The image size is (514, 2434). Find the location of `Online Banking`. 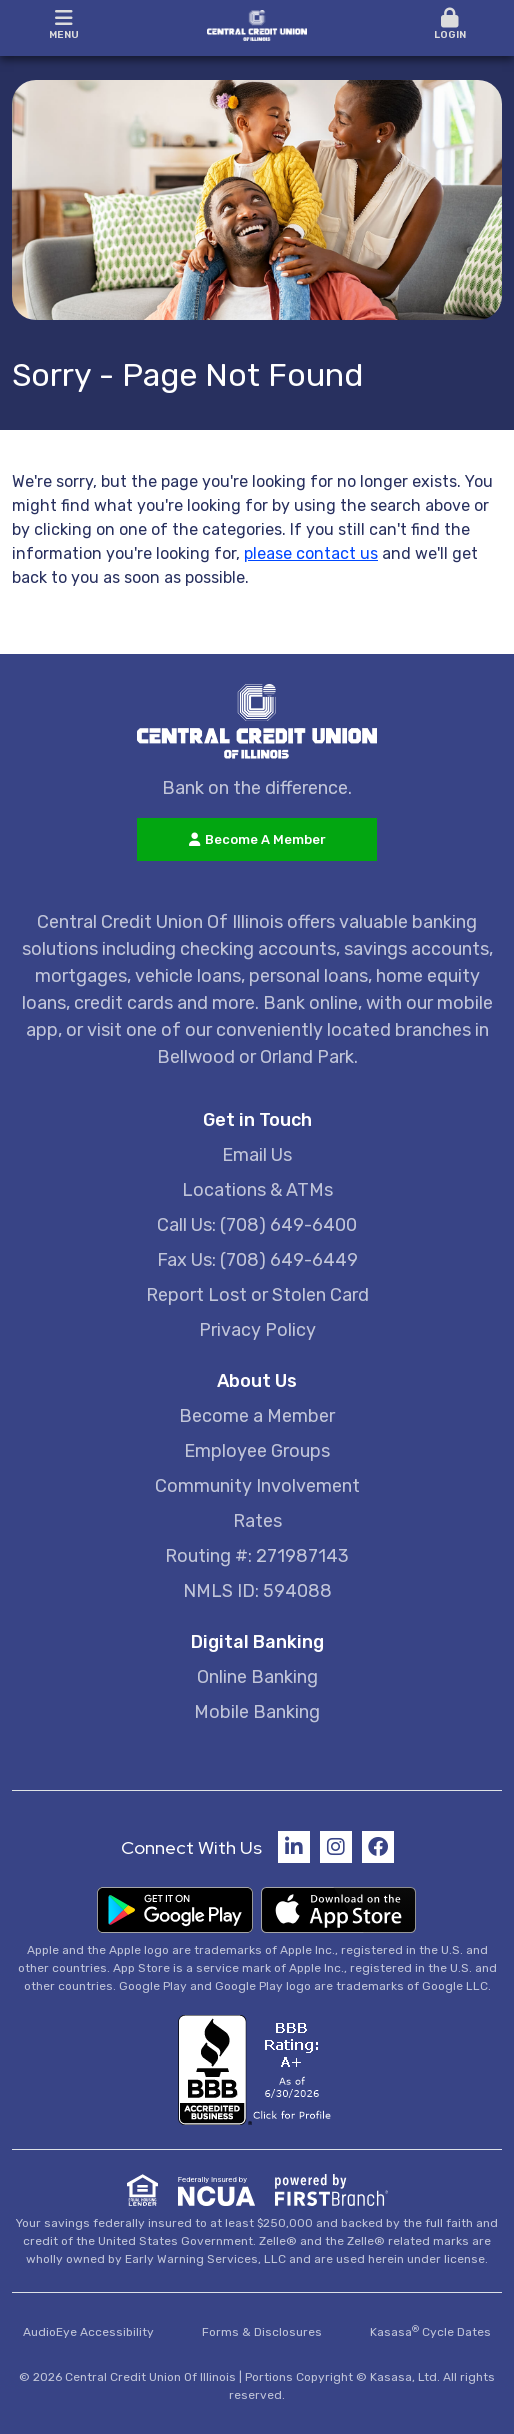

Online Banking is located at coordinates (257, 1677).